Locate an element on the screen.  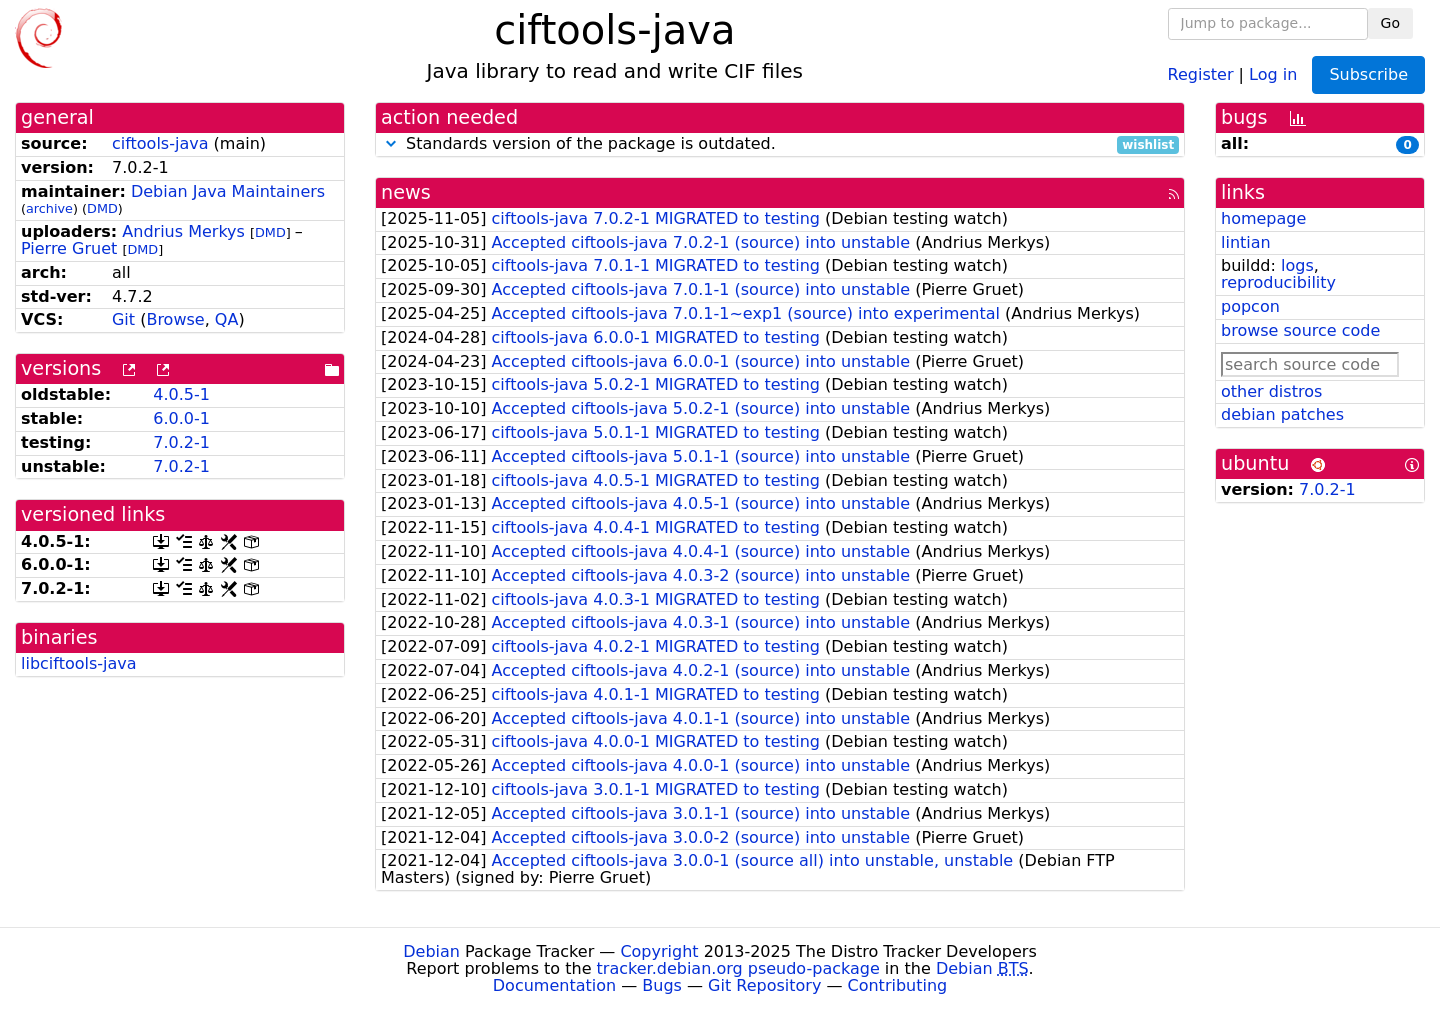
QA is located at coordinates (227, 319).